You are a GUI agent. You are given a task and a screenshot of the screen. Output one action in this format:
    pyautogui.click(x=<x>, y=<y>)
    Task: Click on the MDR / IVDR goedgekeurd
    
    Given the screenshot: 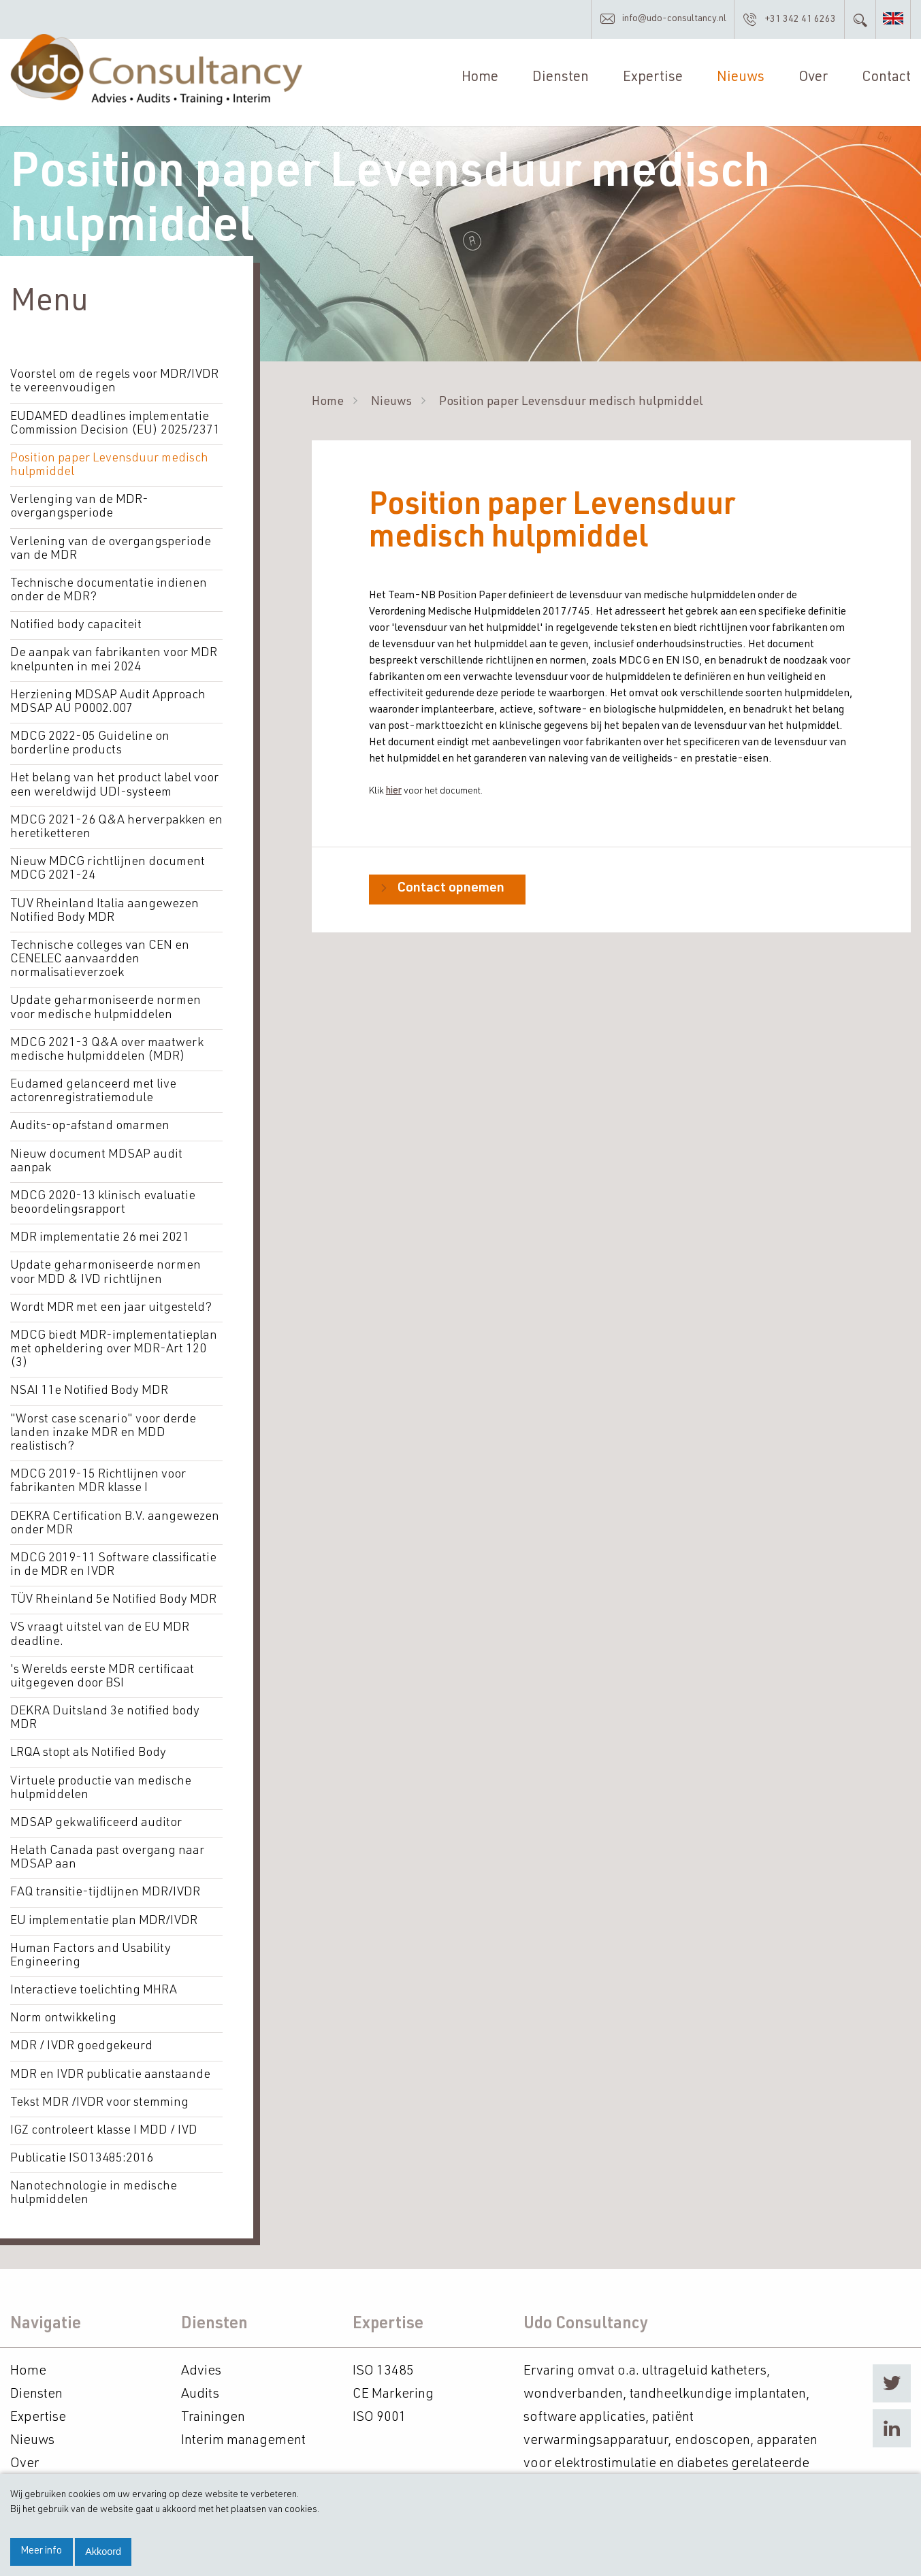 What is the action you would take?
    pyautogui.click(x=80, y=2040)
    